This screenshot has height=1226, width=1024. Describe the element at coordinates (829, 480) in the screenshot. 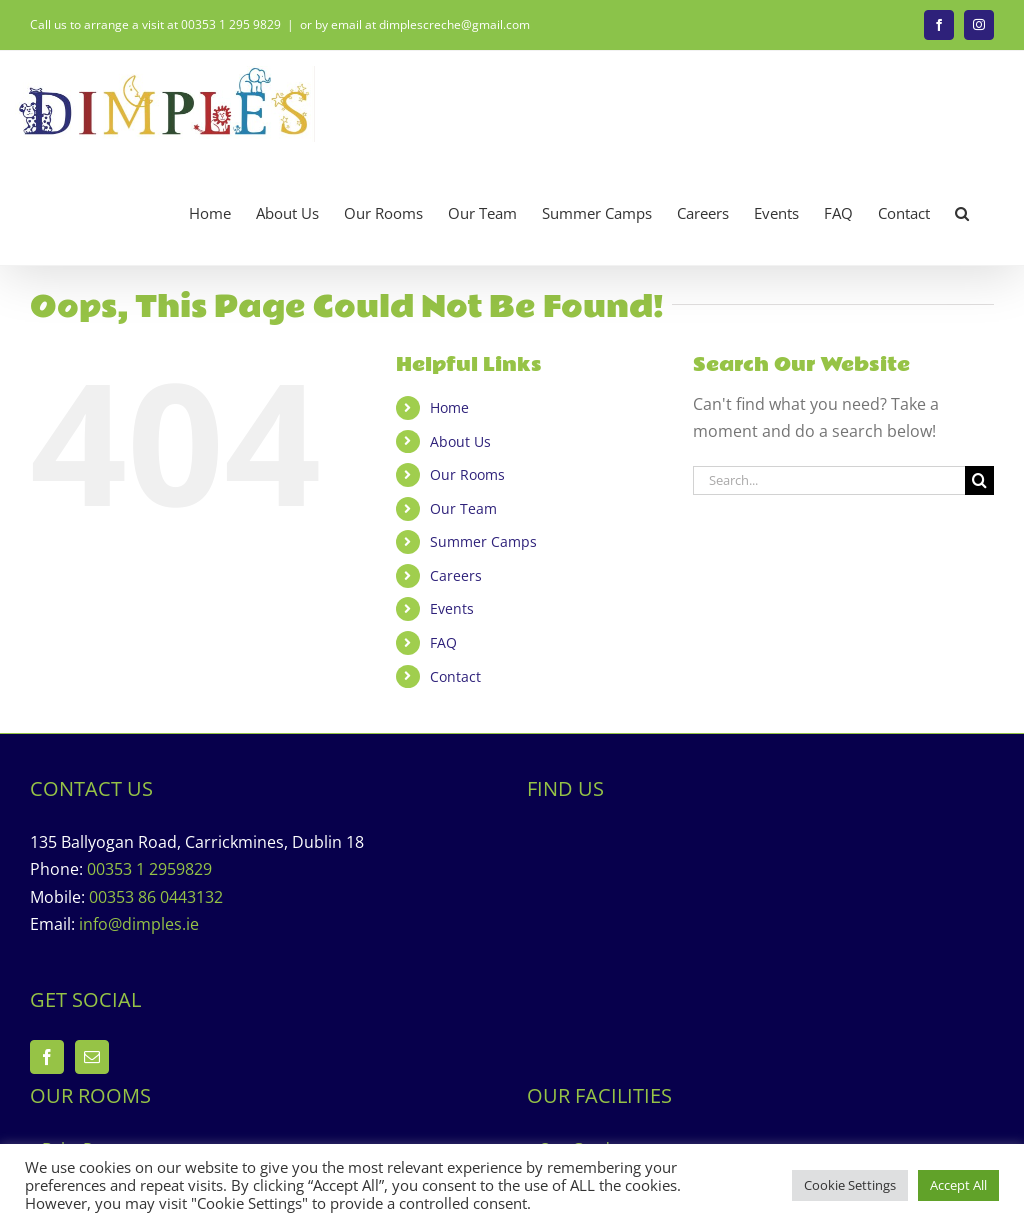

I see `[Search...]` at that location.